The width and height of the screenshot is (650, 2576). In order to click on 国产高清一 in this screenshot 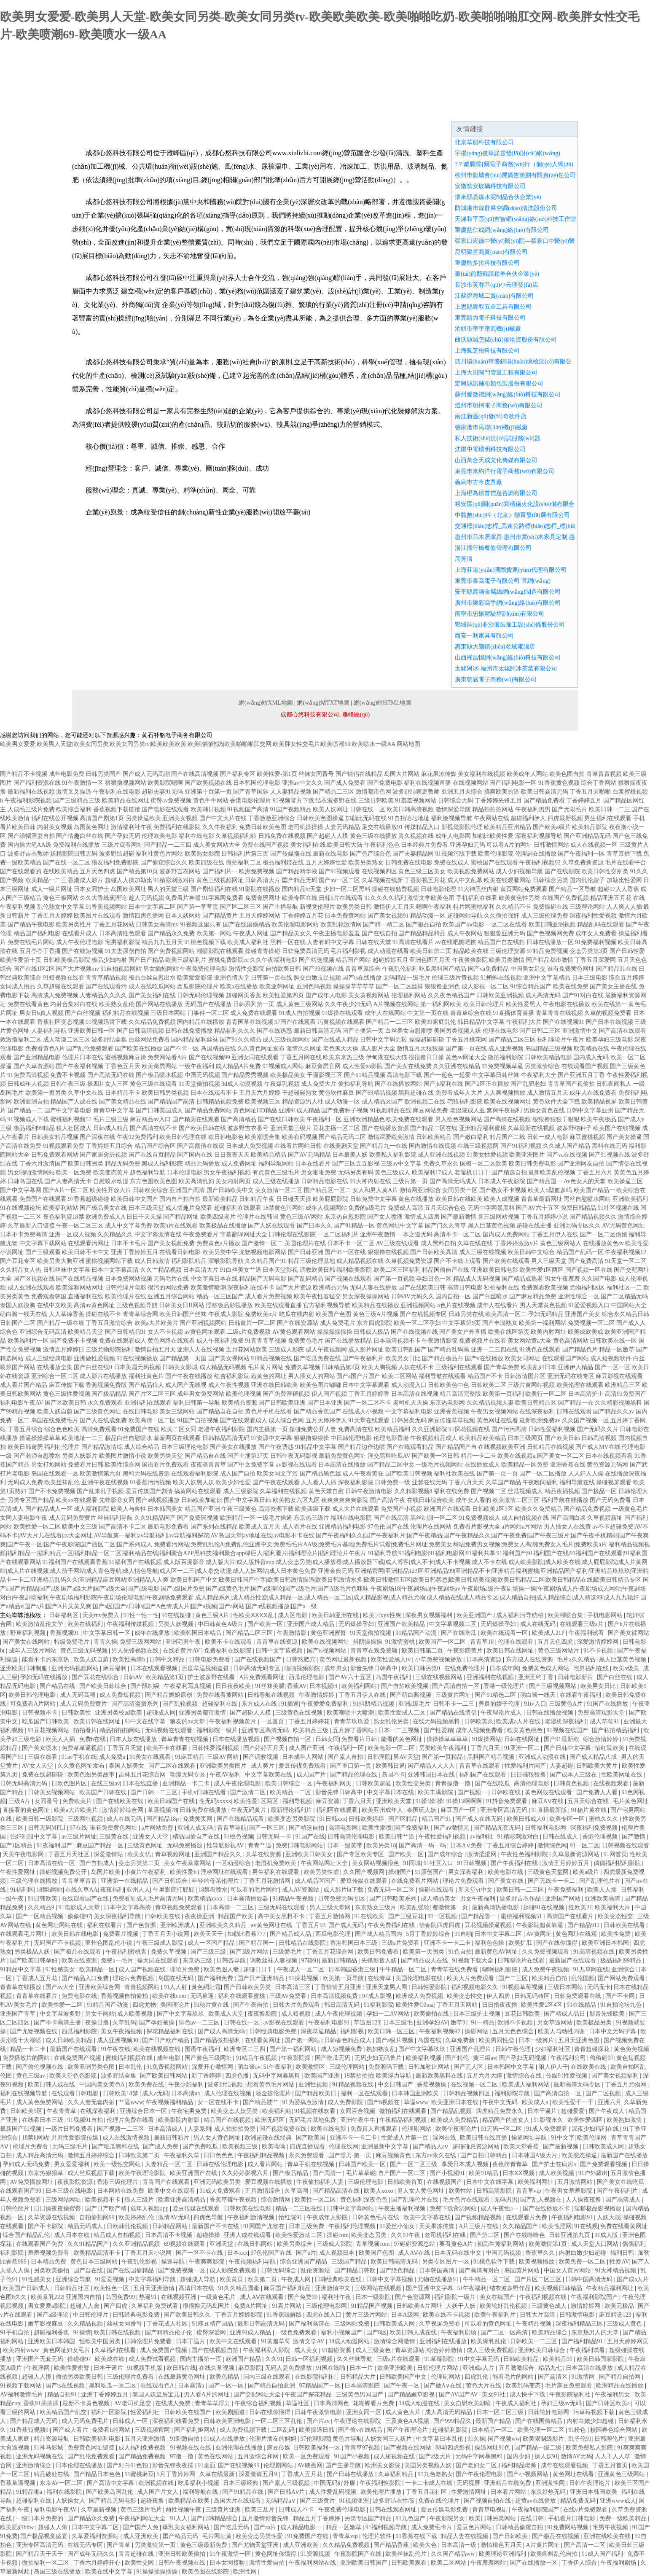, I will do `click(328, 2173)`.